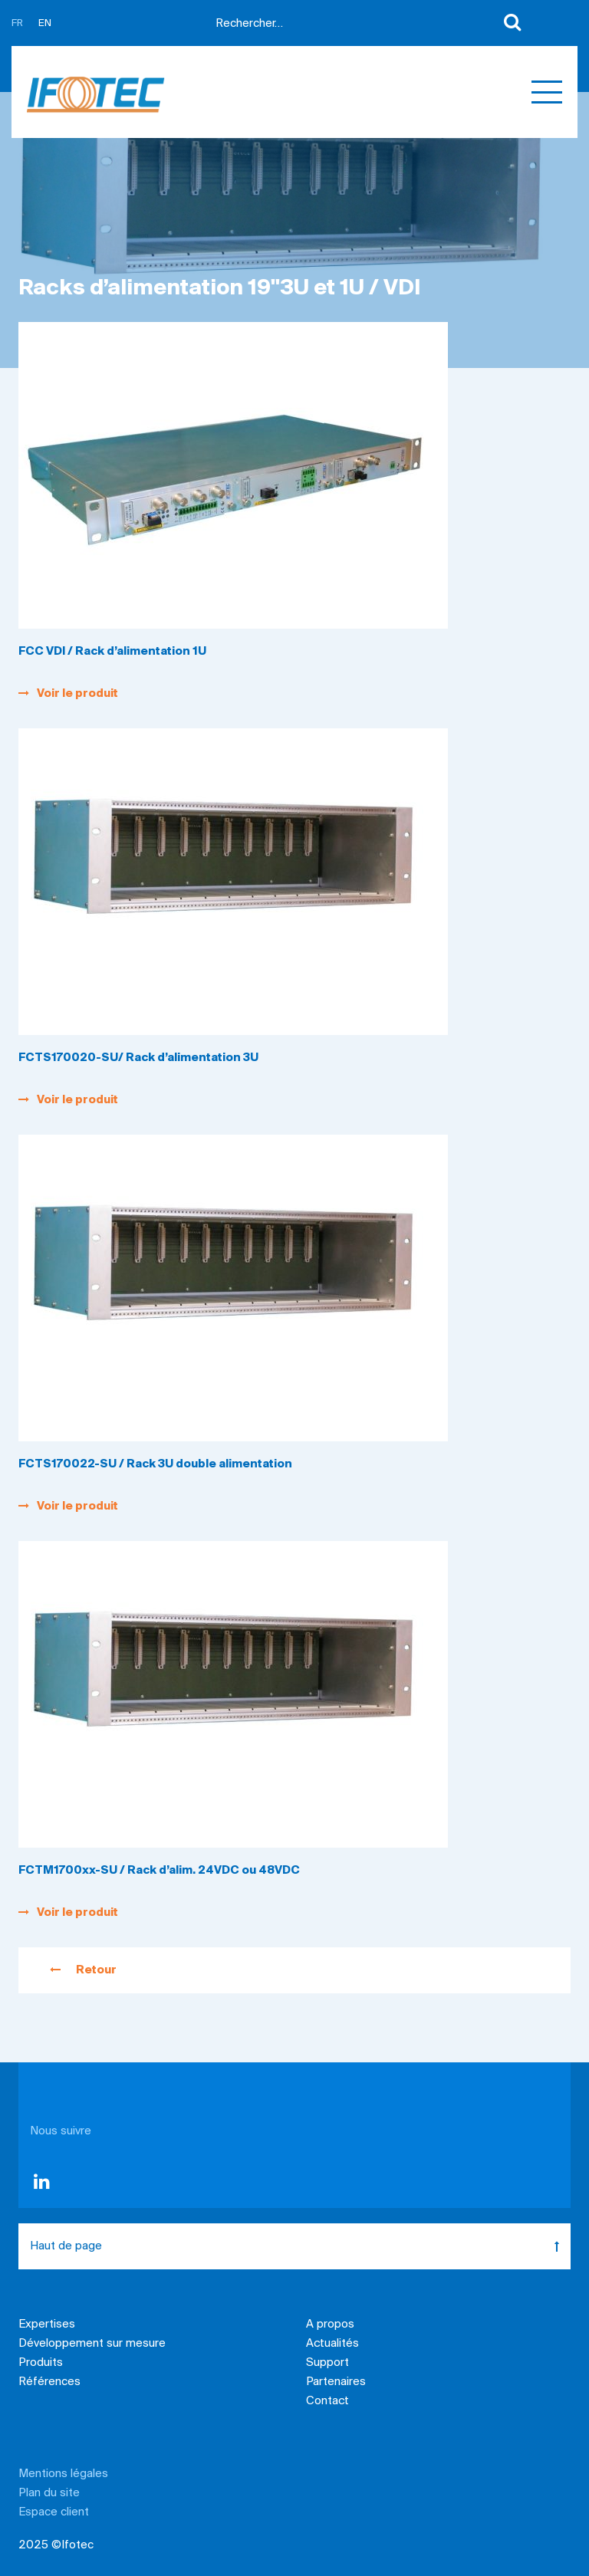 This screenshot has height=2576, width=589. Describe the element at coordinates (300, 2246) in the screenshot. I see `Haut de page` at that location.